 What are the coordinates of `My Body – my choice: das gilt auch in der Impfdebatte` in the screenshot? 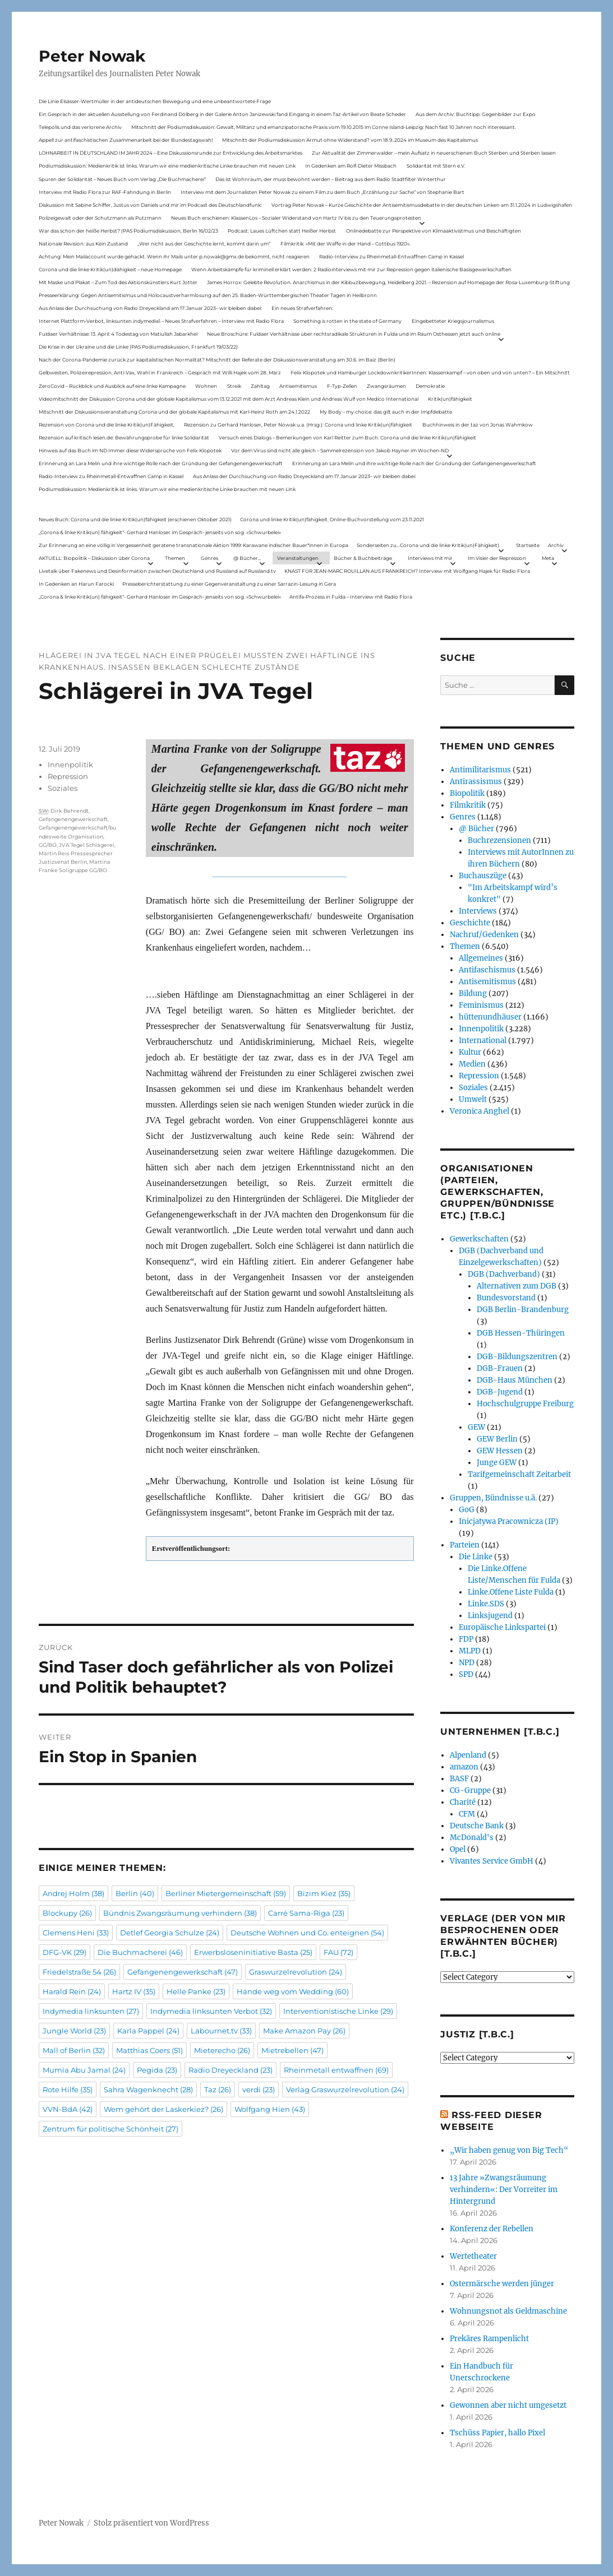 It's located at (386, 412).